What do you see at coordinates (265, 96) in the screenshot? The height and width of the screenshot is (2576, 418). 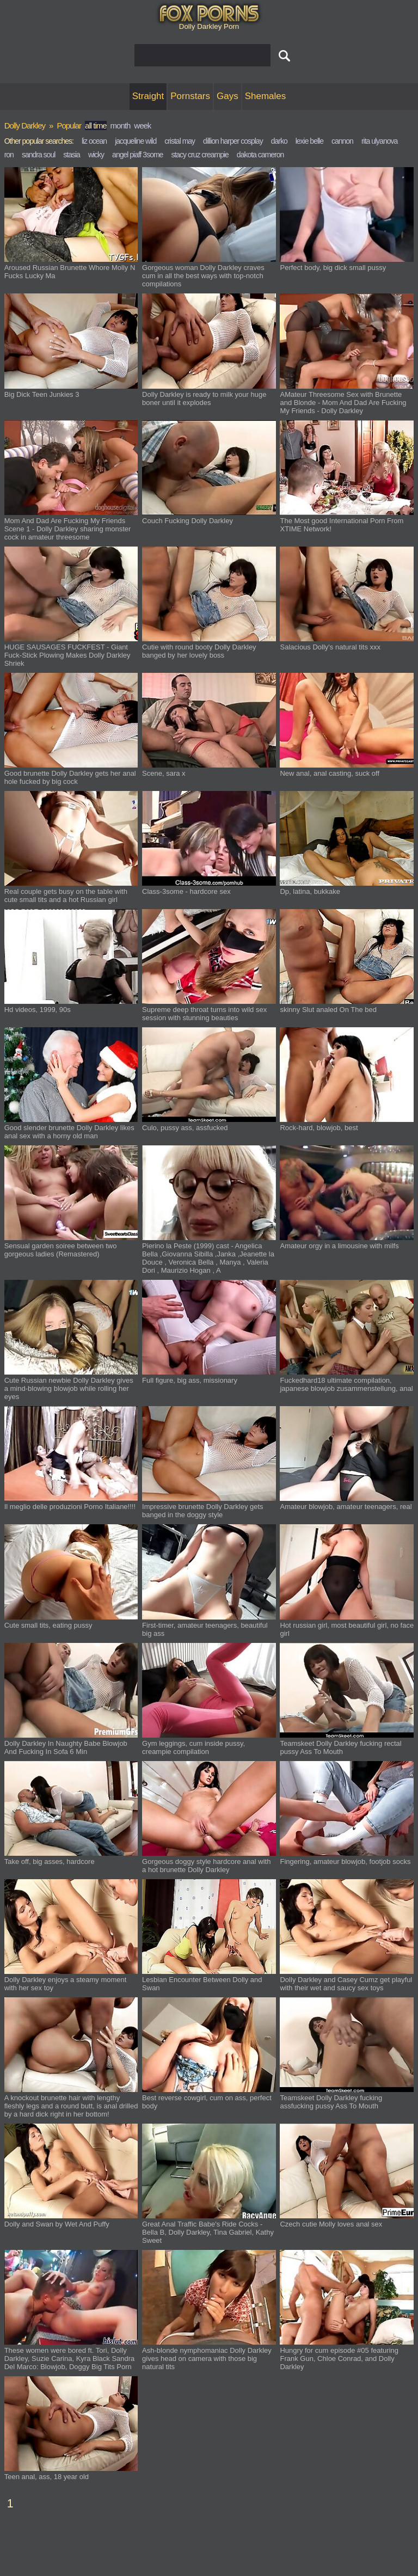 I see `Shemales` at bounding box center [265, 96].